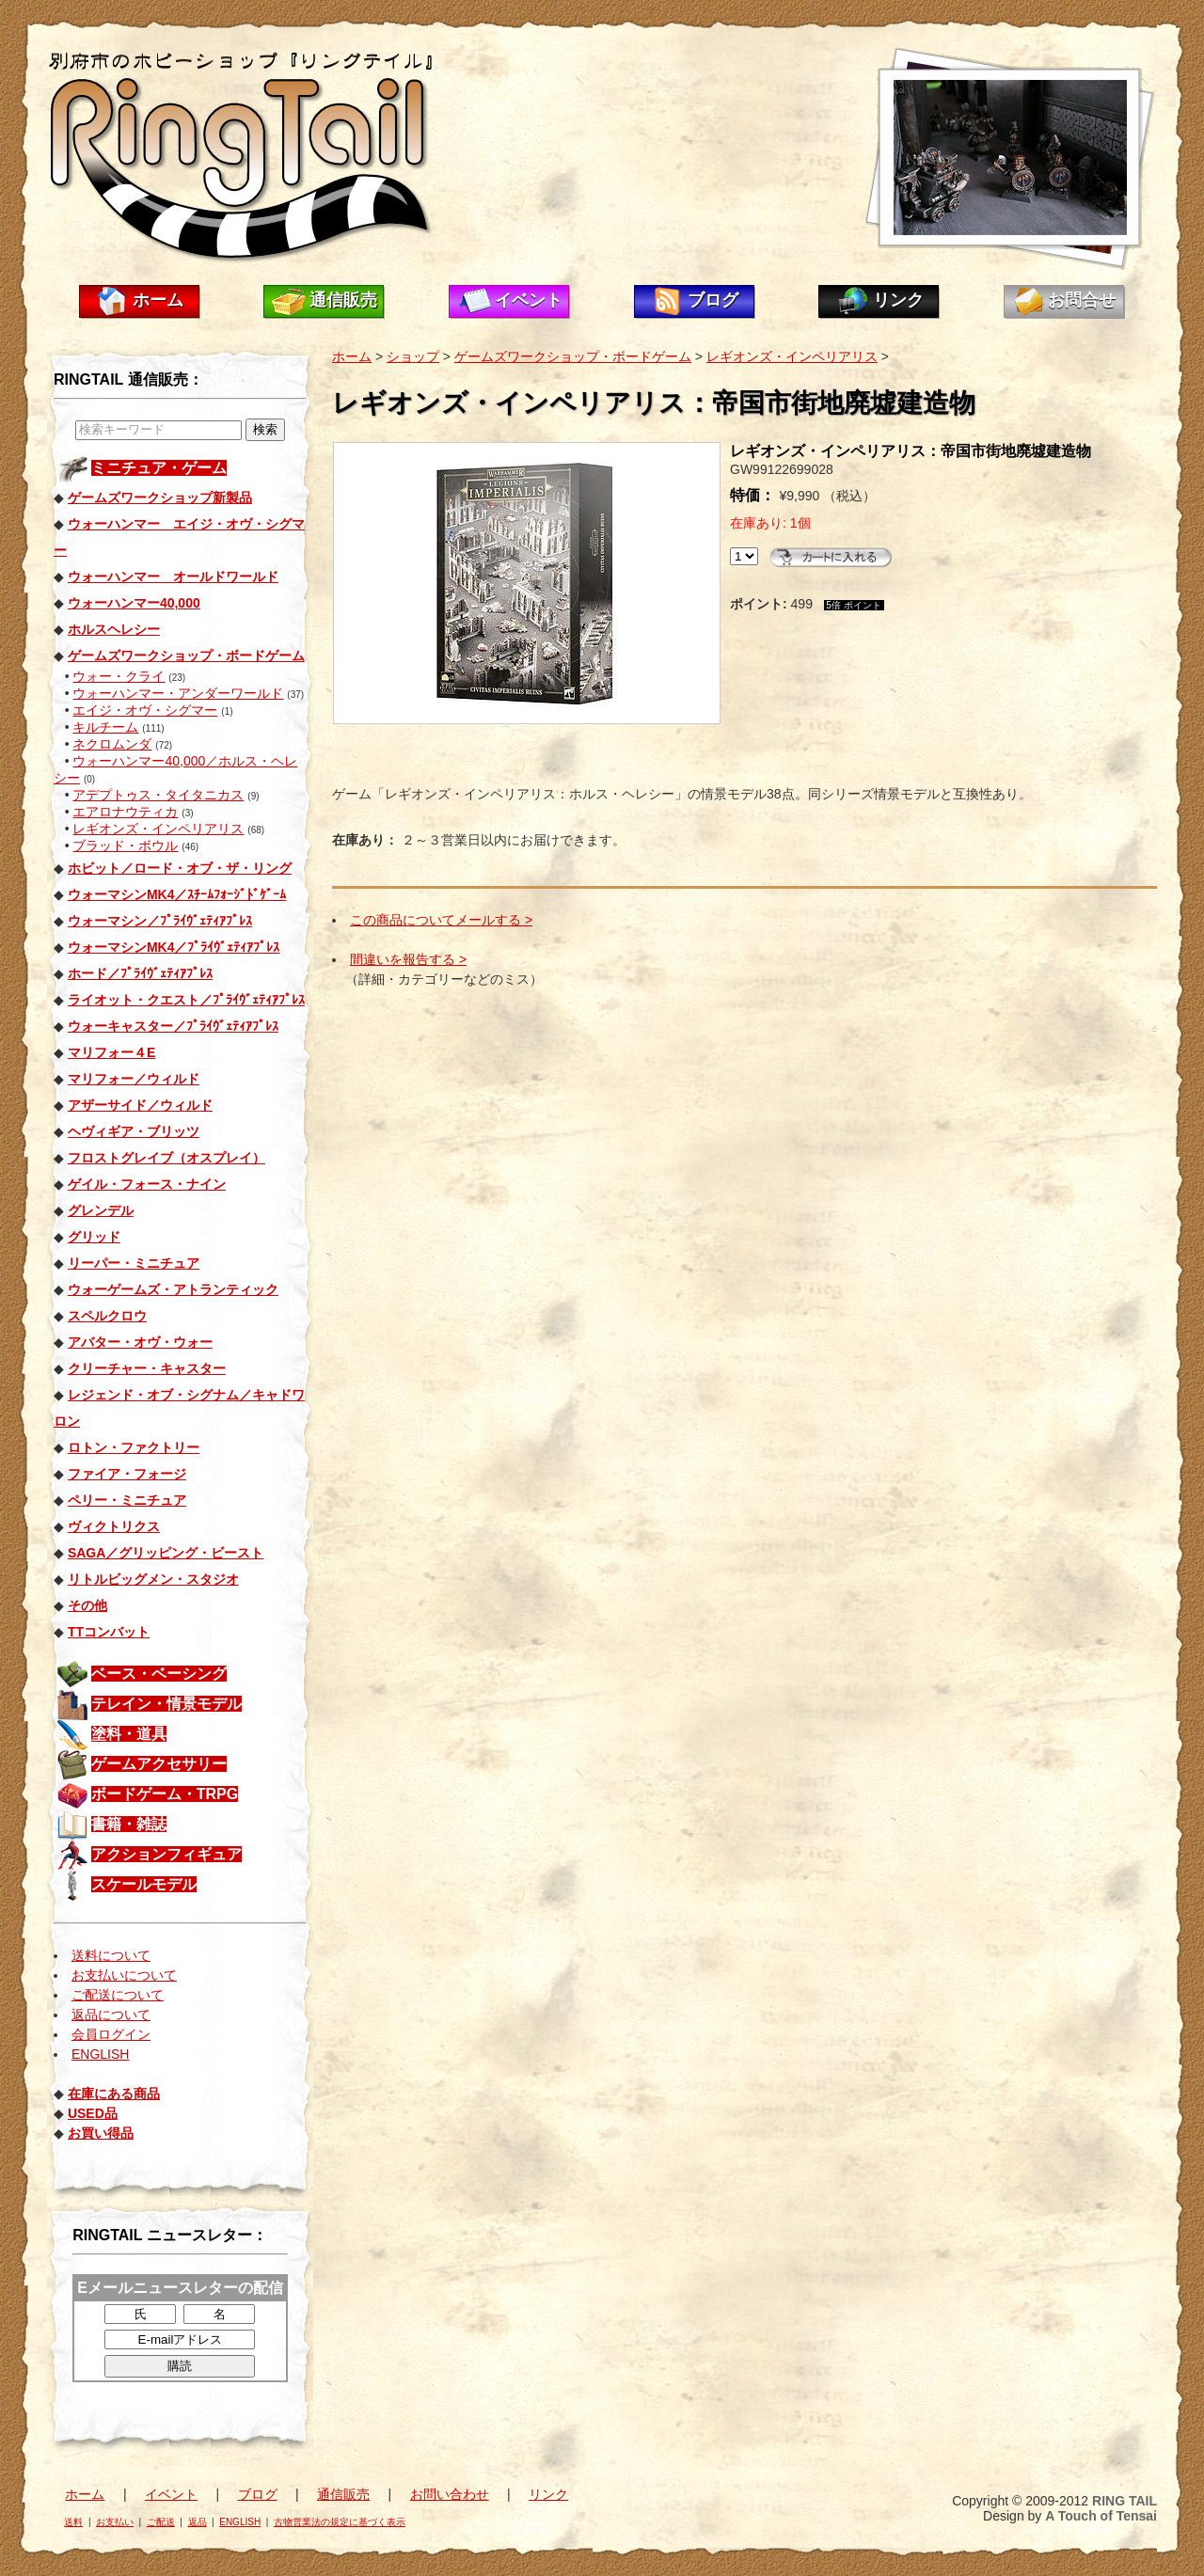  Describe the element at coordinates (115, 2522) in the screenshot. I see `お支払い` at that location.